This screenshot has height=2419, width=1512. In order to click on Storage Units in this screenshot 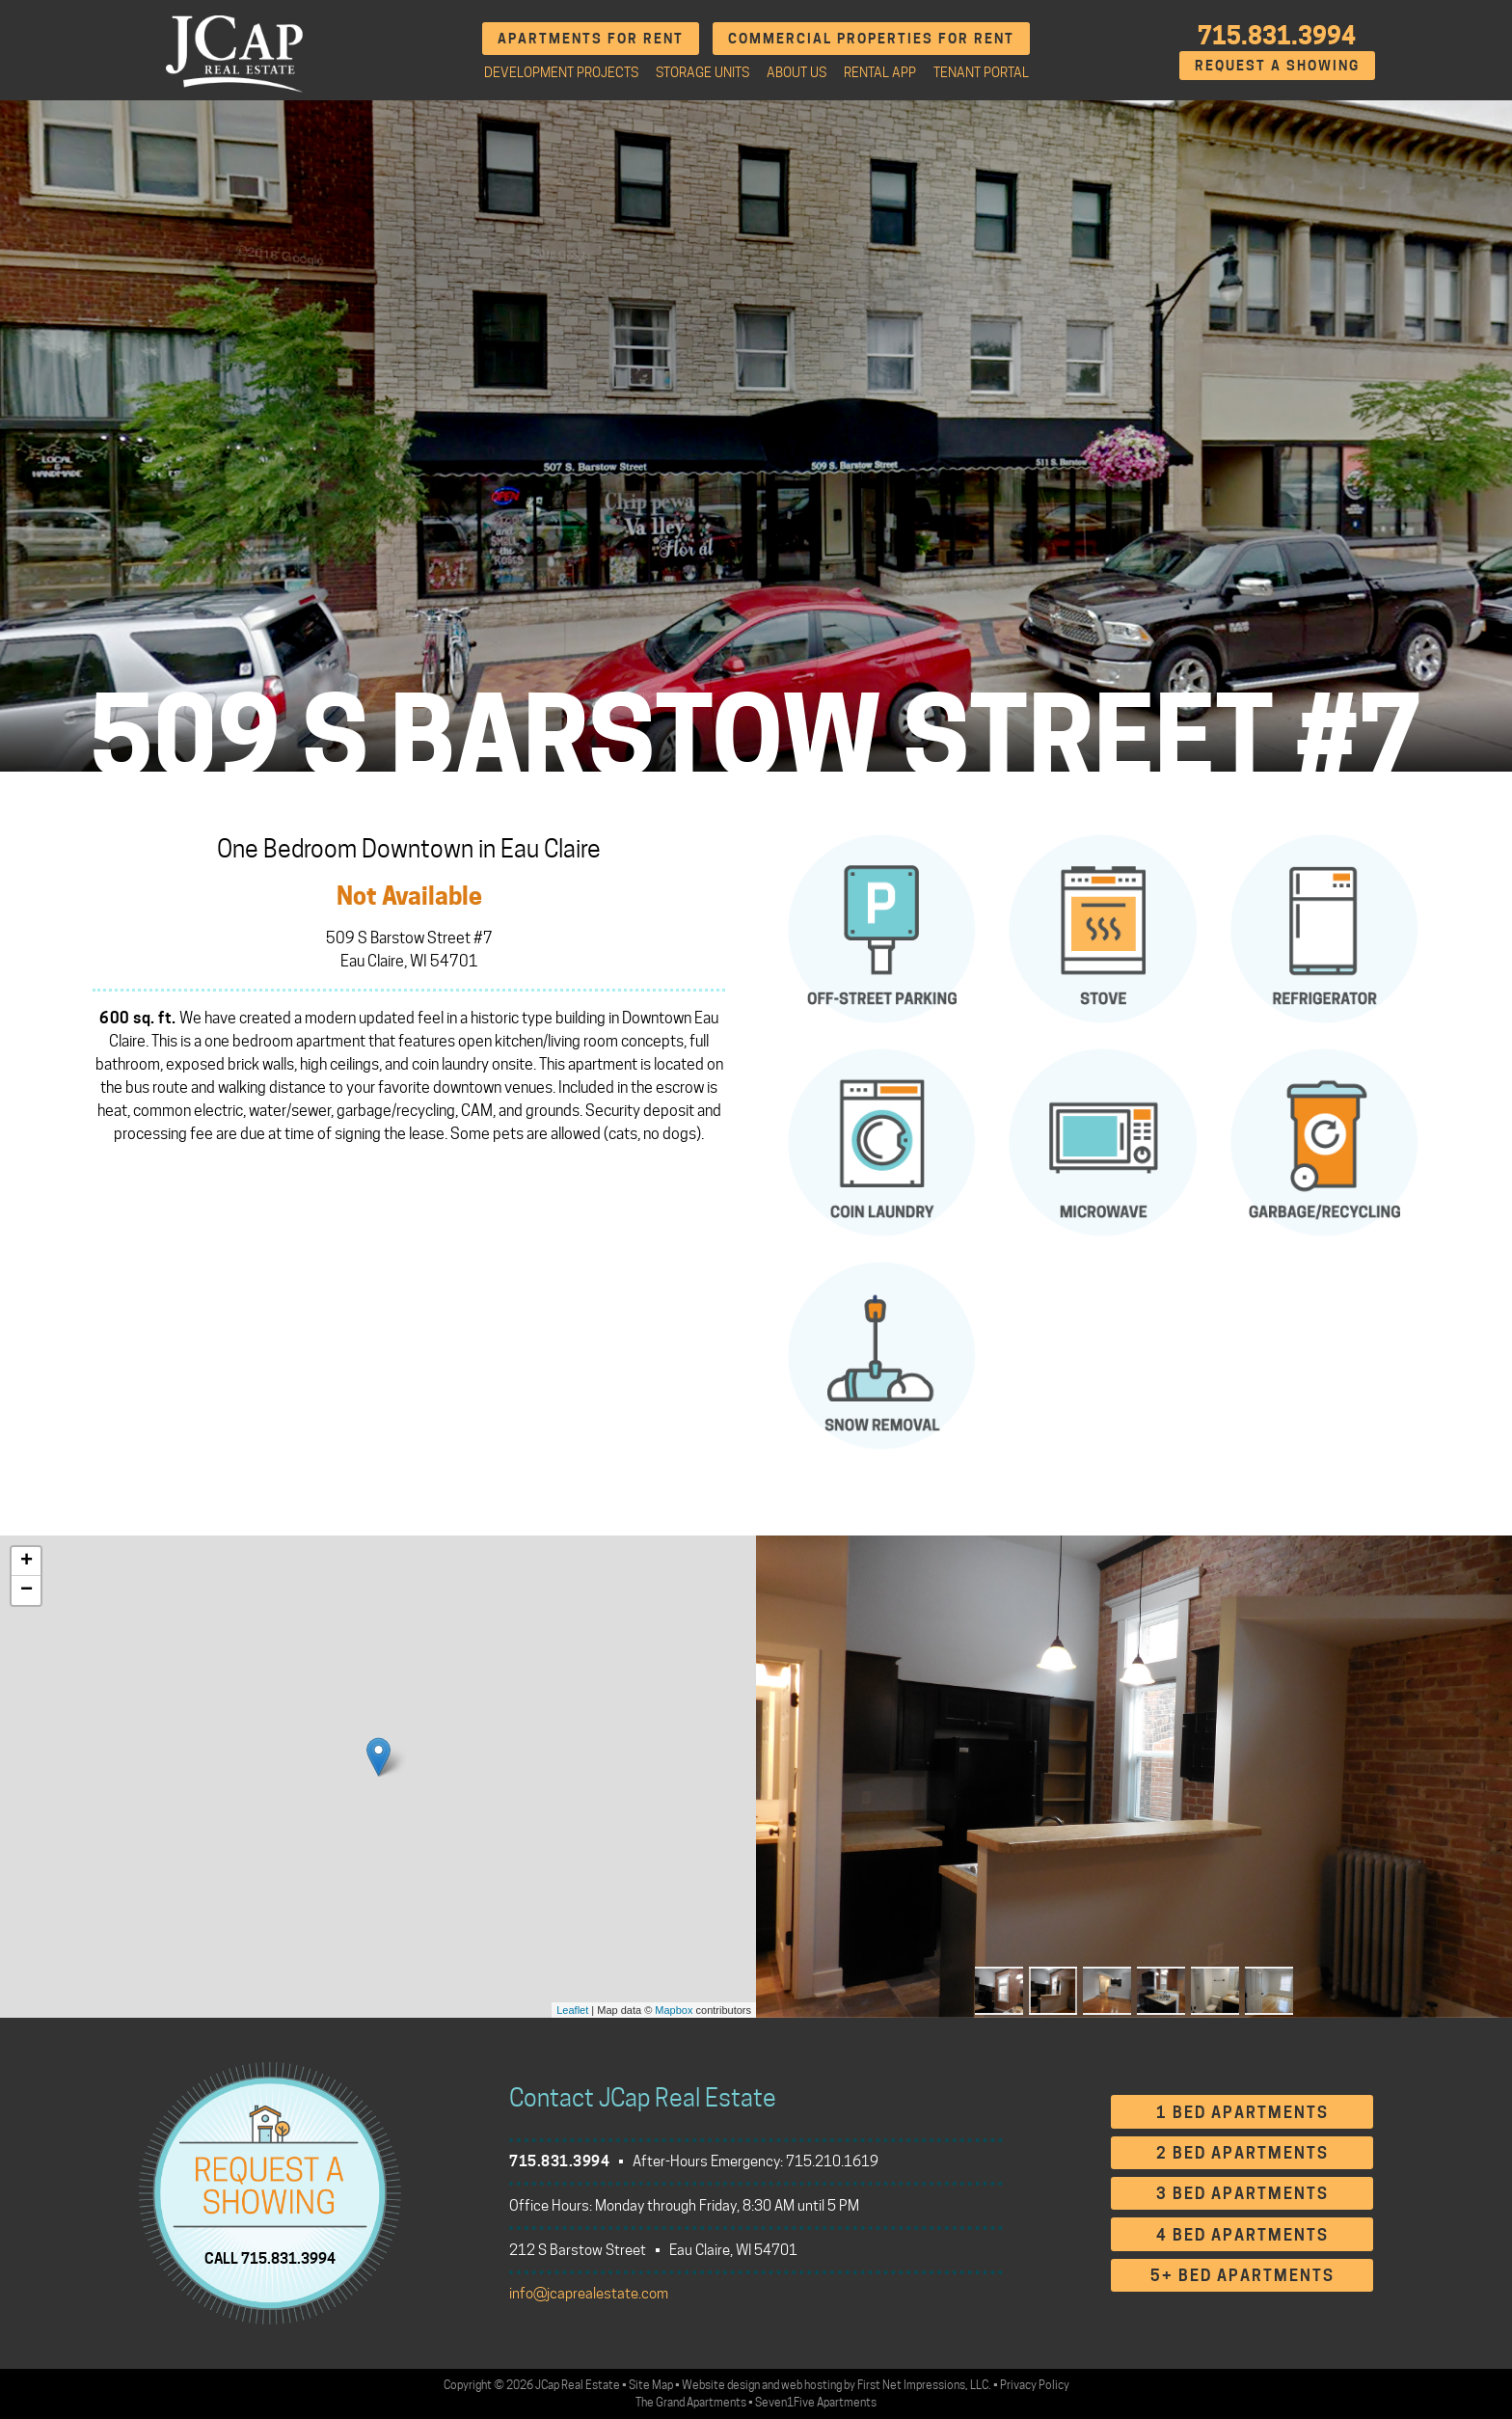, I will do `click(702, 72)`.